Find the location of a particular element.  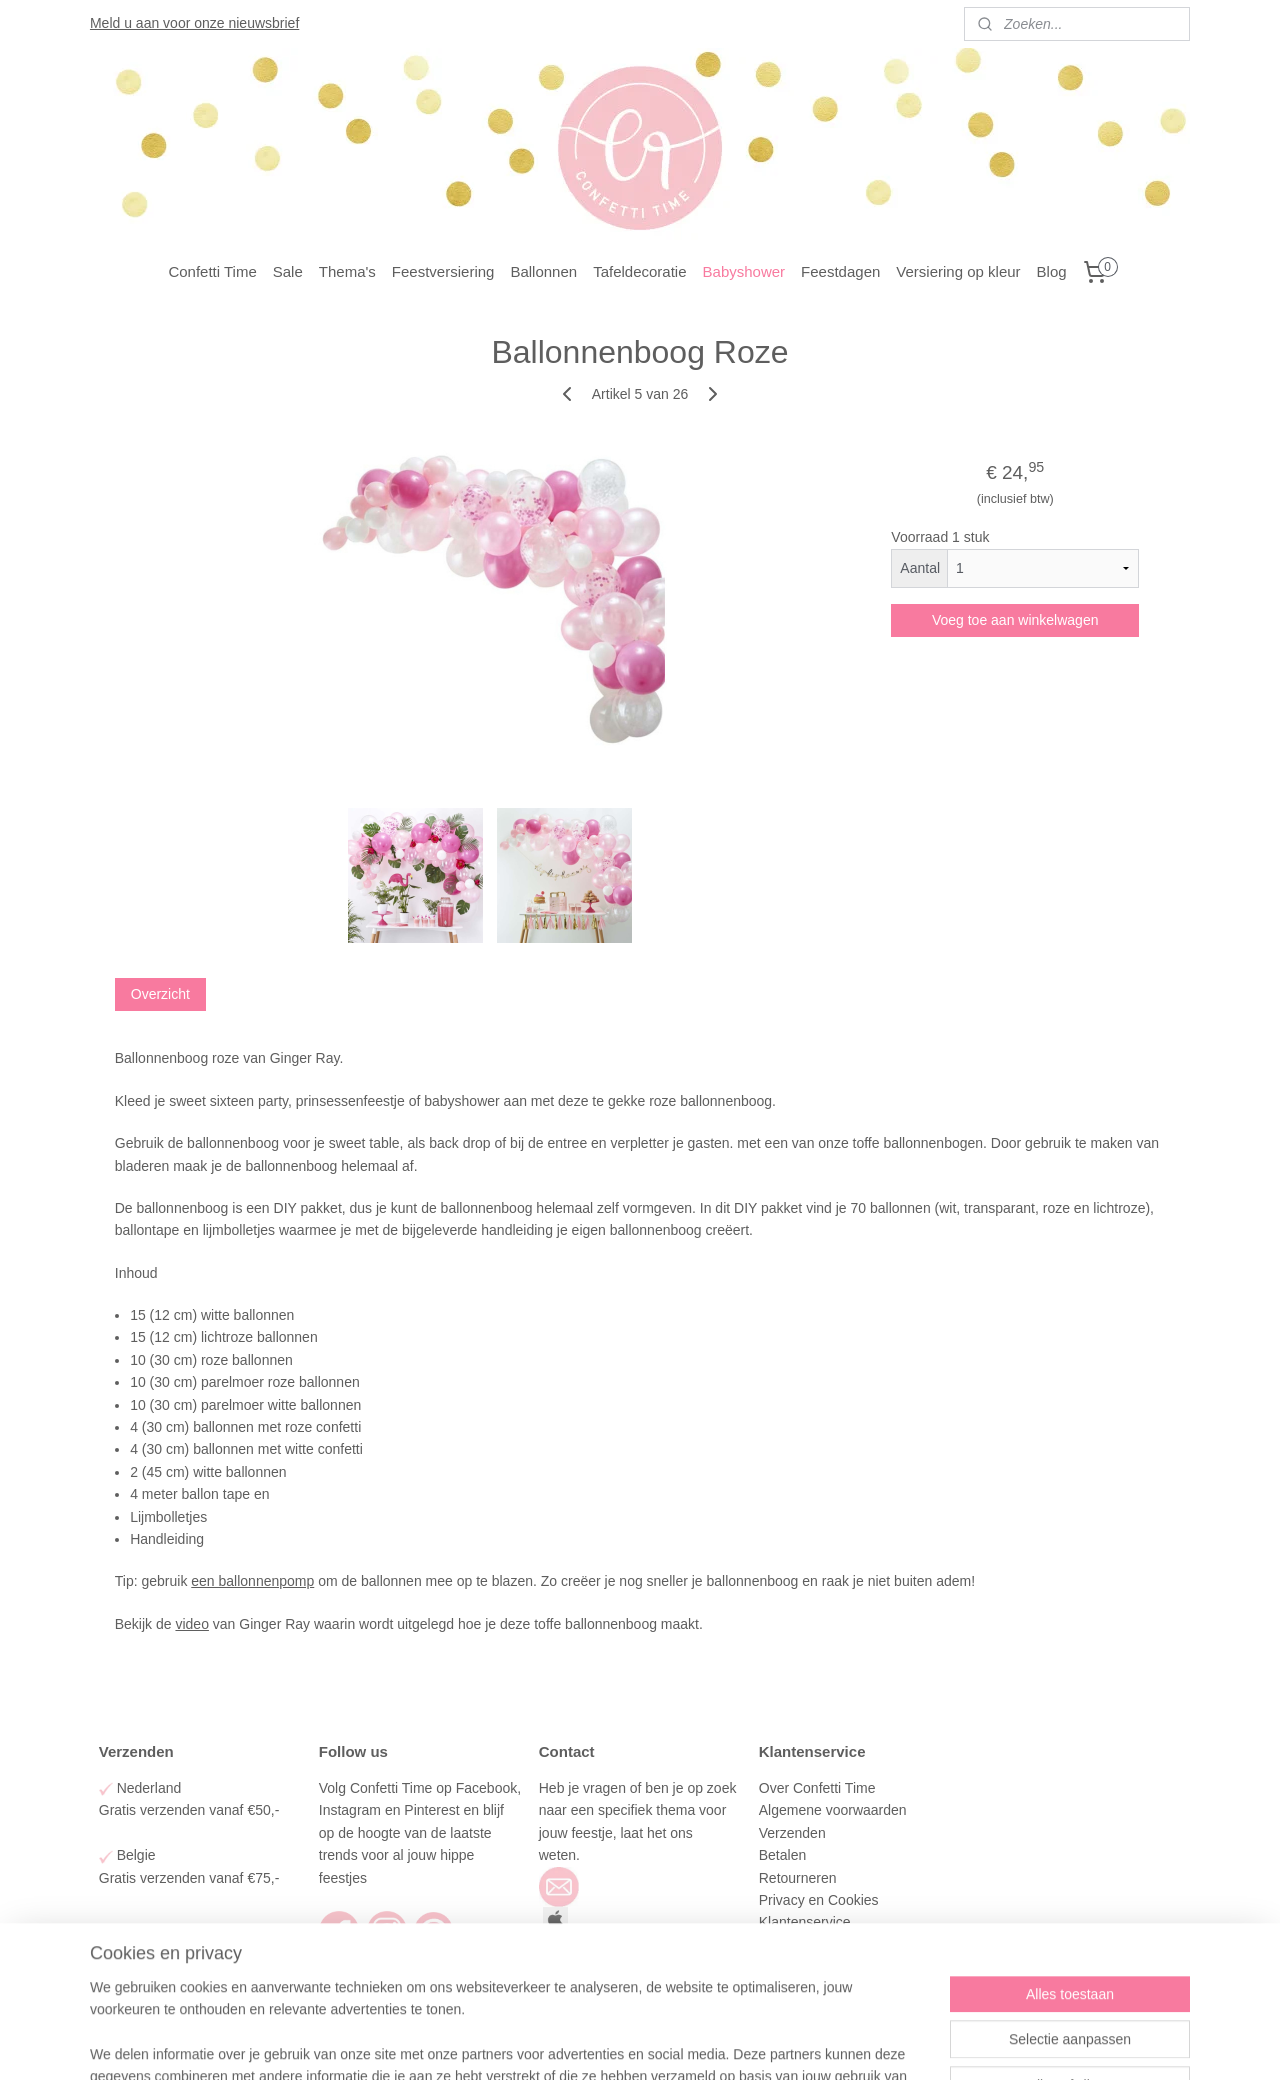

Klantenservice is located at coordinates (807, 1922).